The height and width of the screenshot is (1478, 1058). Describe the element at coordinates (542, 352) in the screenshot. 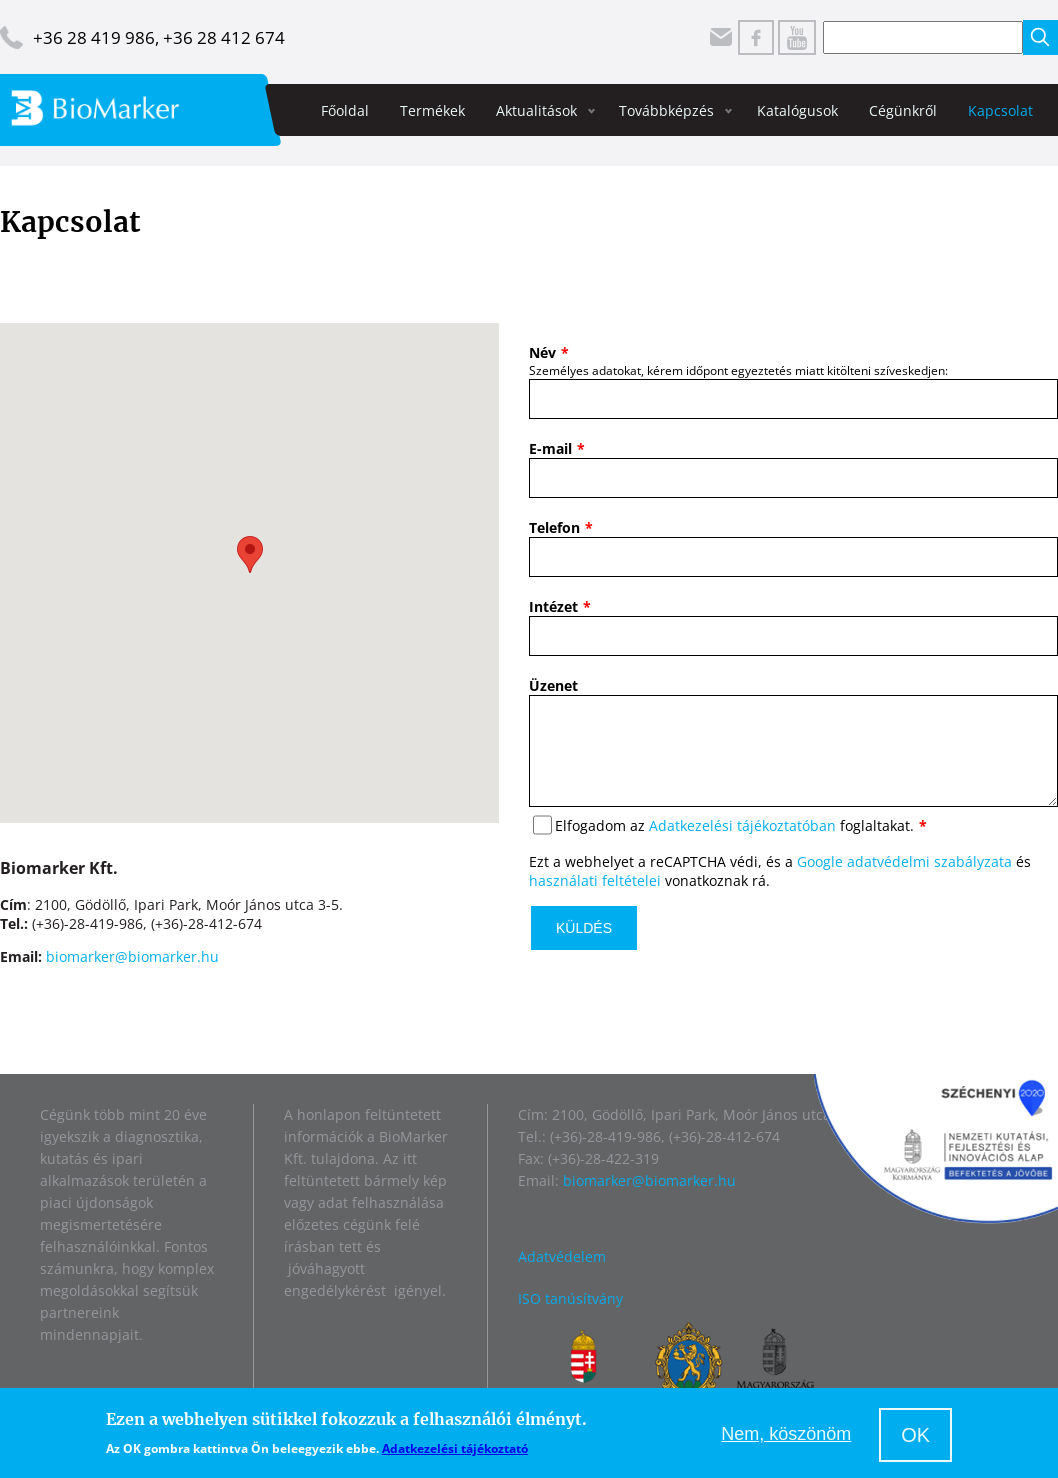

I see `Név` at that location.